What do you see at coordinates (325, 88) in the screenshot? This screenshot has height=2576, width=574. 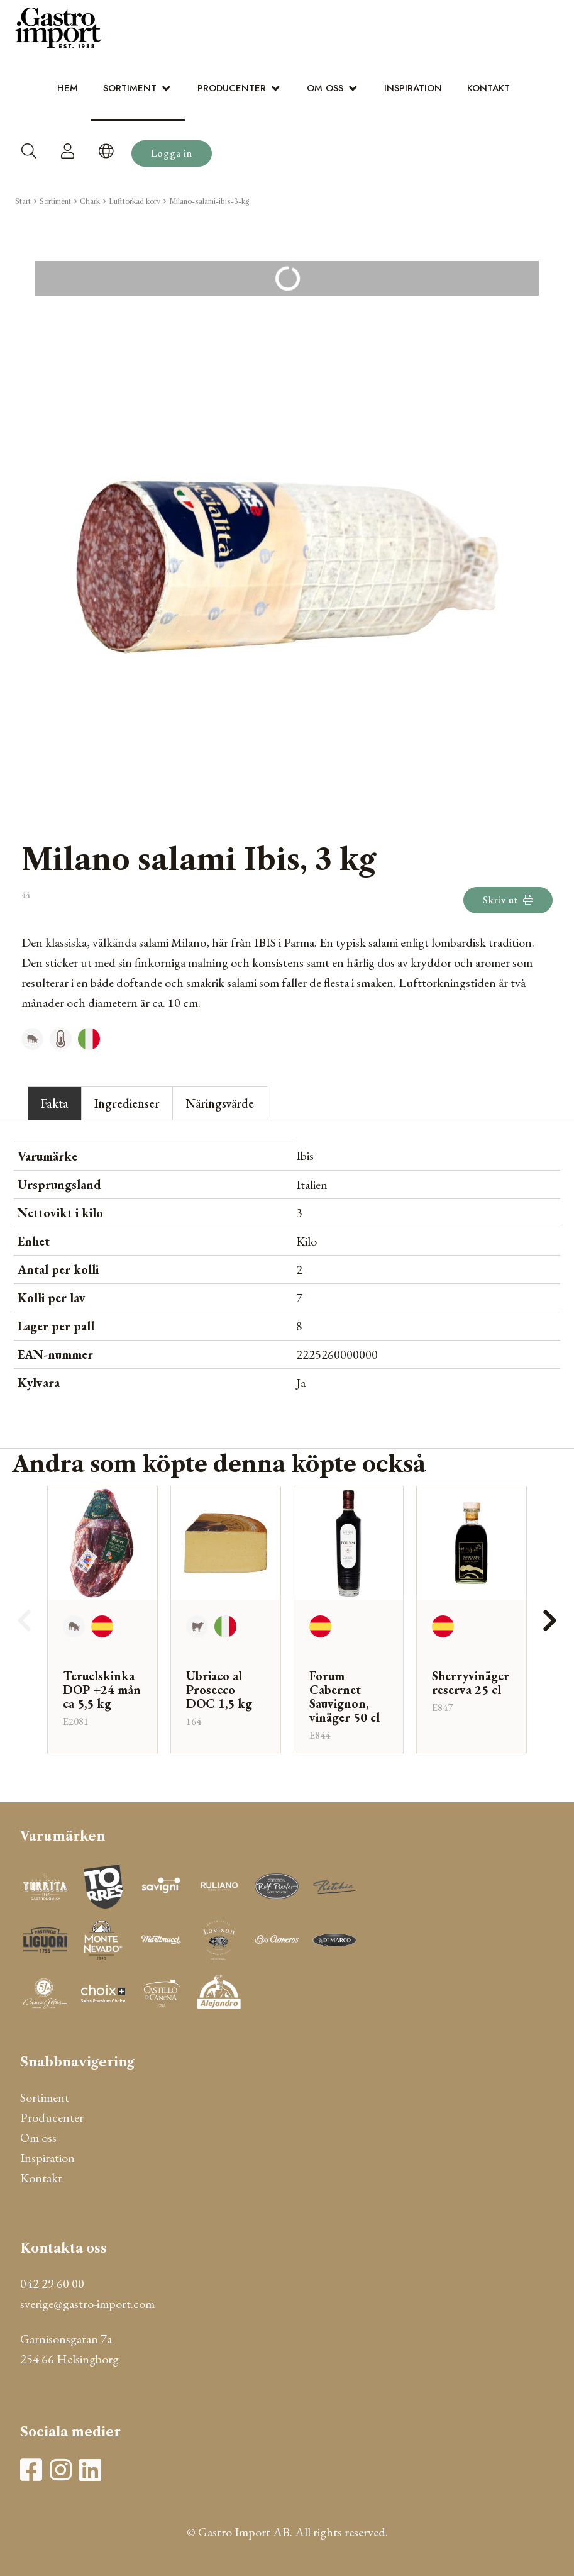 I see `Om oss` at bounding box center [325, 88].